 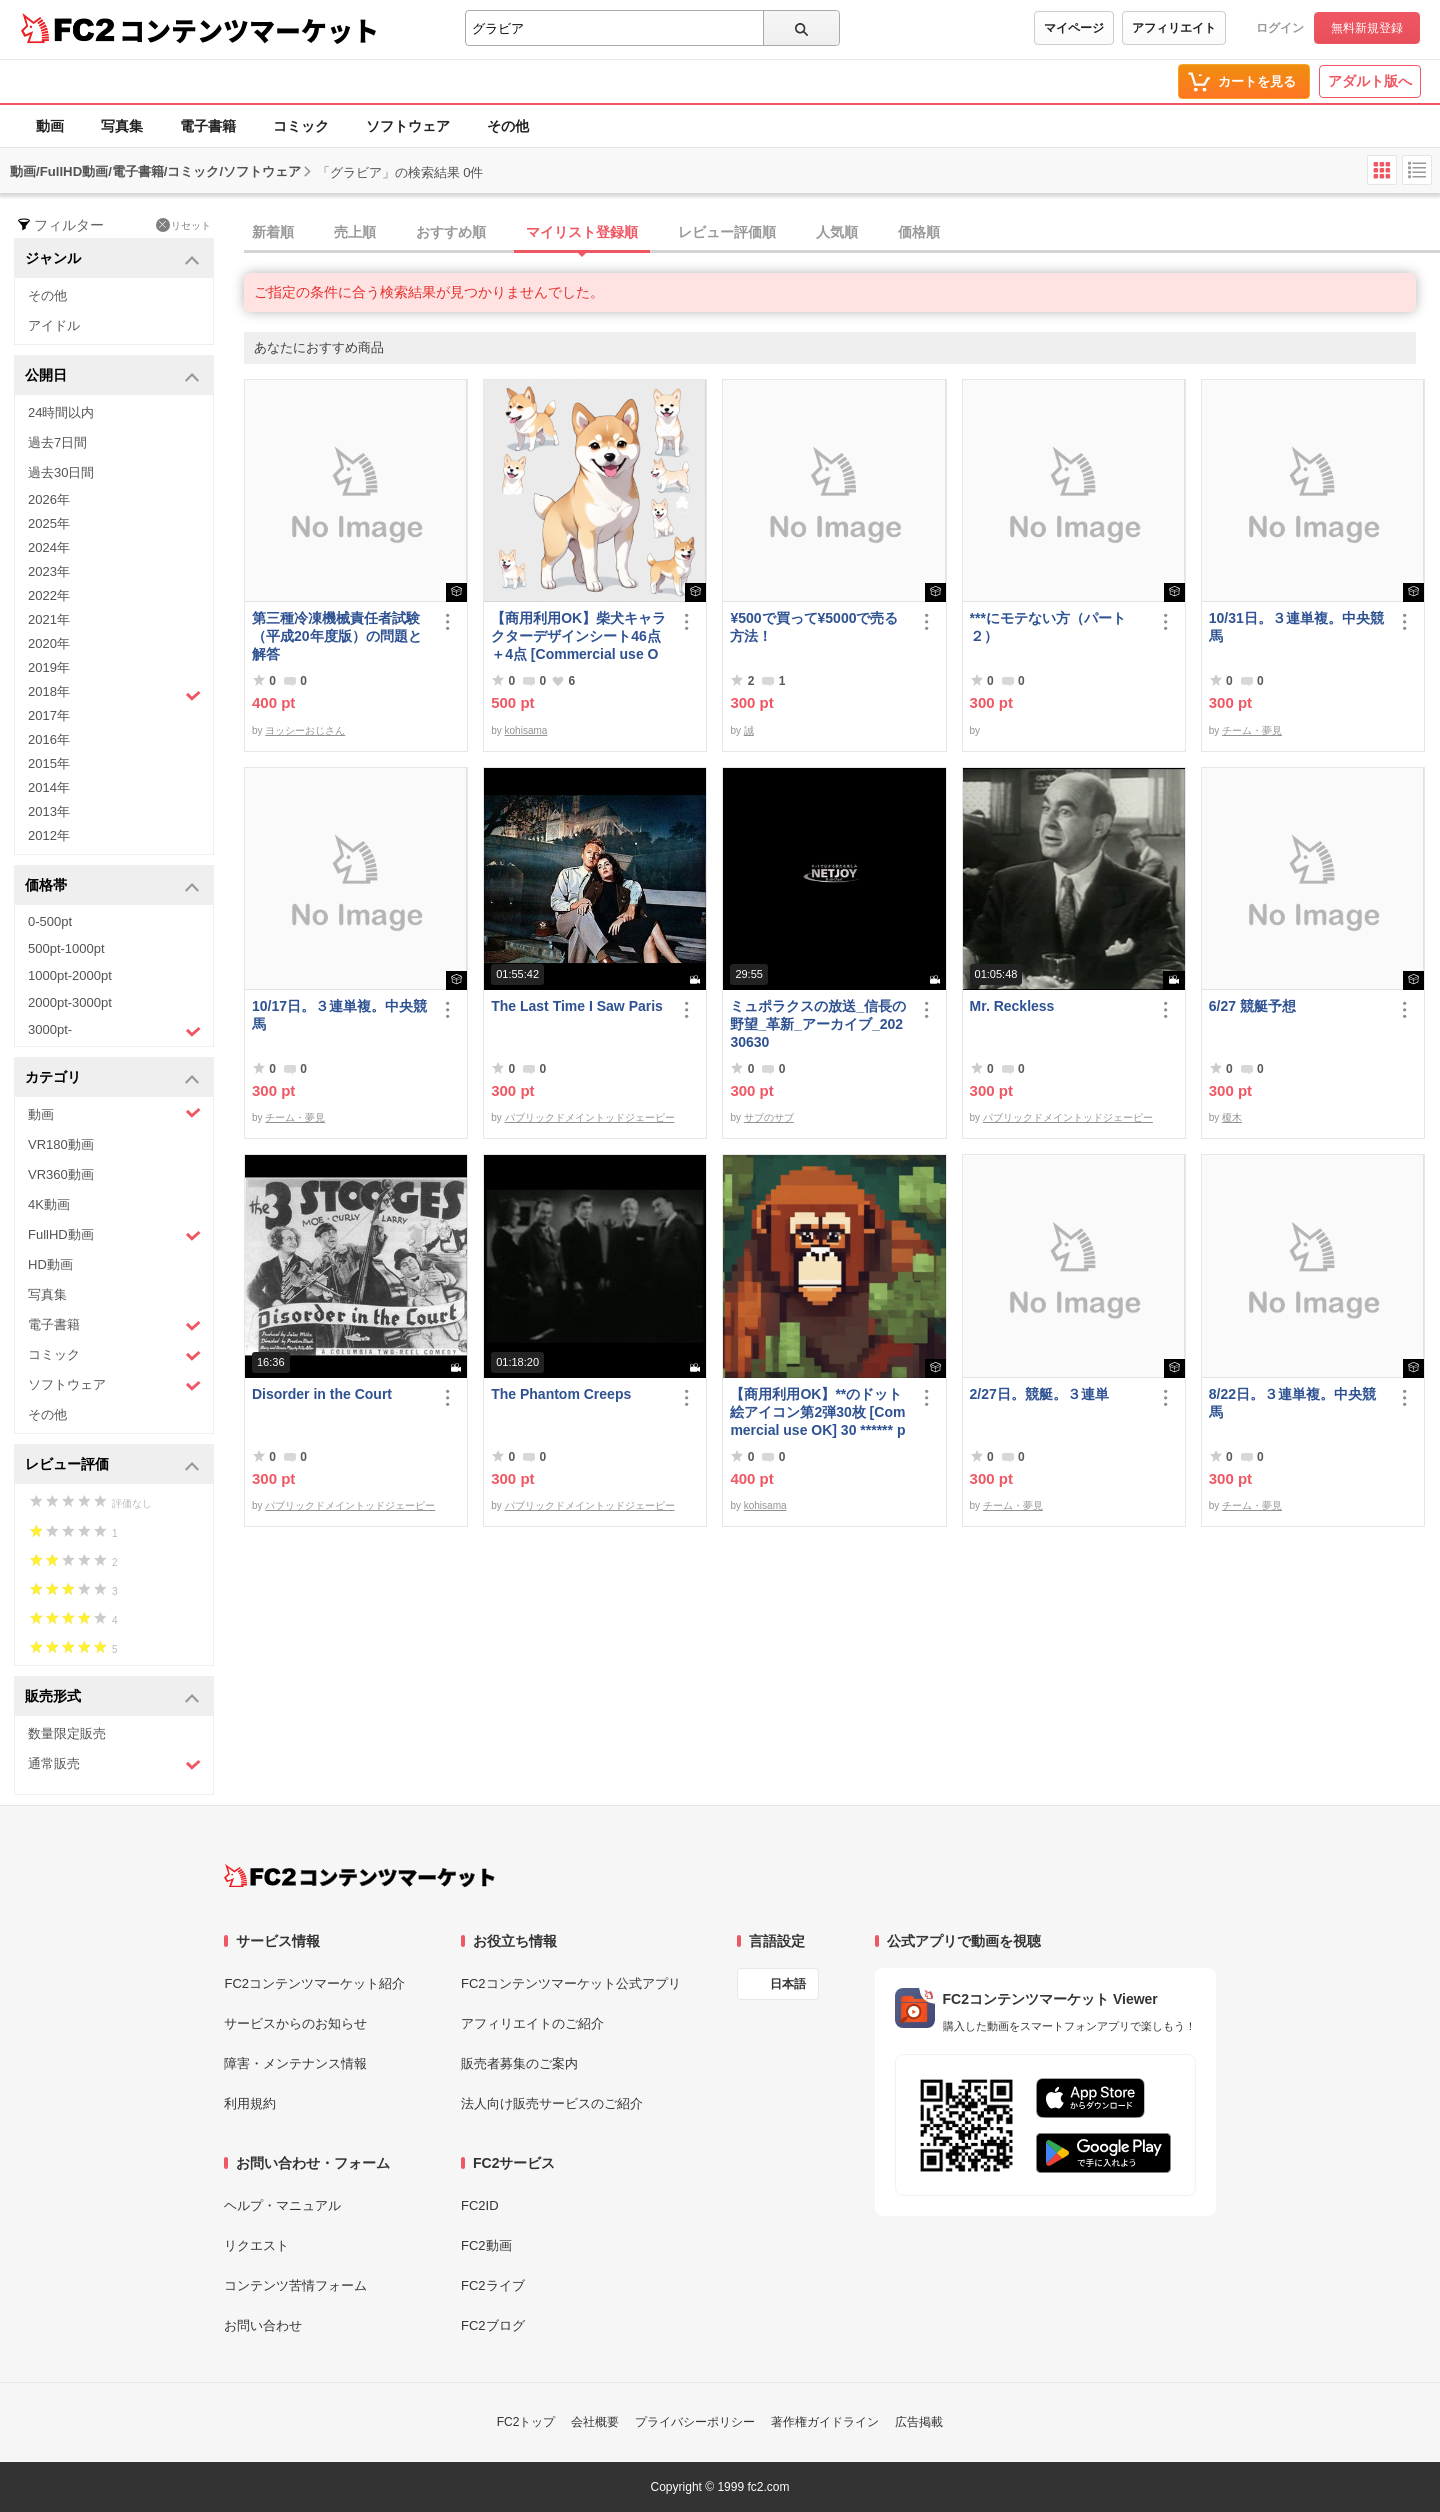 I want to click on 利用規約, so click(x=250, y=2103).